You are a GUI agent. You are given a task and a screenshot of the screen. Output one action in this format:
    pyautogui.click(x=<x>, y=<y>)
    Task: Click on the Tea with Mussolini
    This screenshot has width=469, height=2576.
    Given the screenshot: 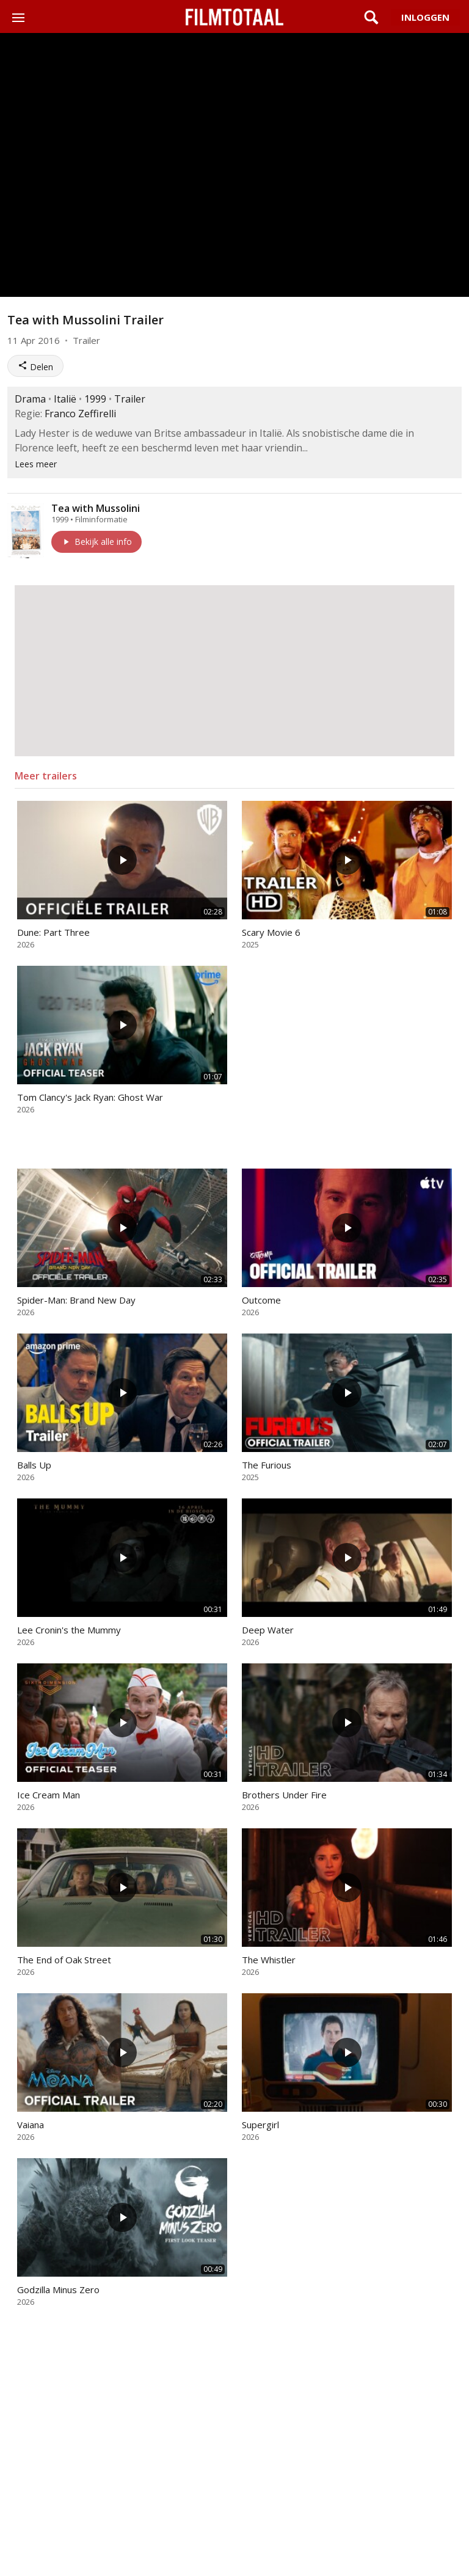 What is the action you would take?
    pyautogui.click(x=95, y=508)
    